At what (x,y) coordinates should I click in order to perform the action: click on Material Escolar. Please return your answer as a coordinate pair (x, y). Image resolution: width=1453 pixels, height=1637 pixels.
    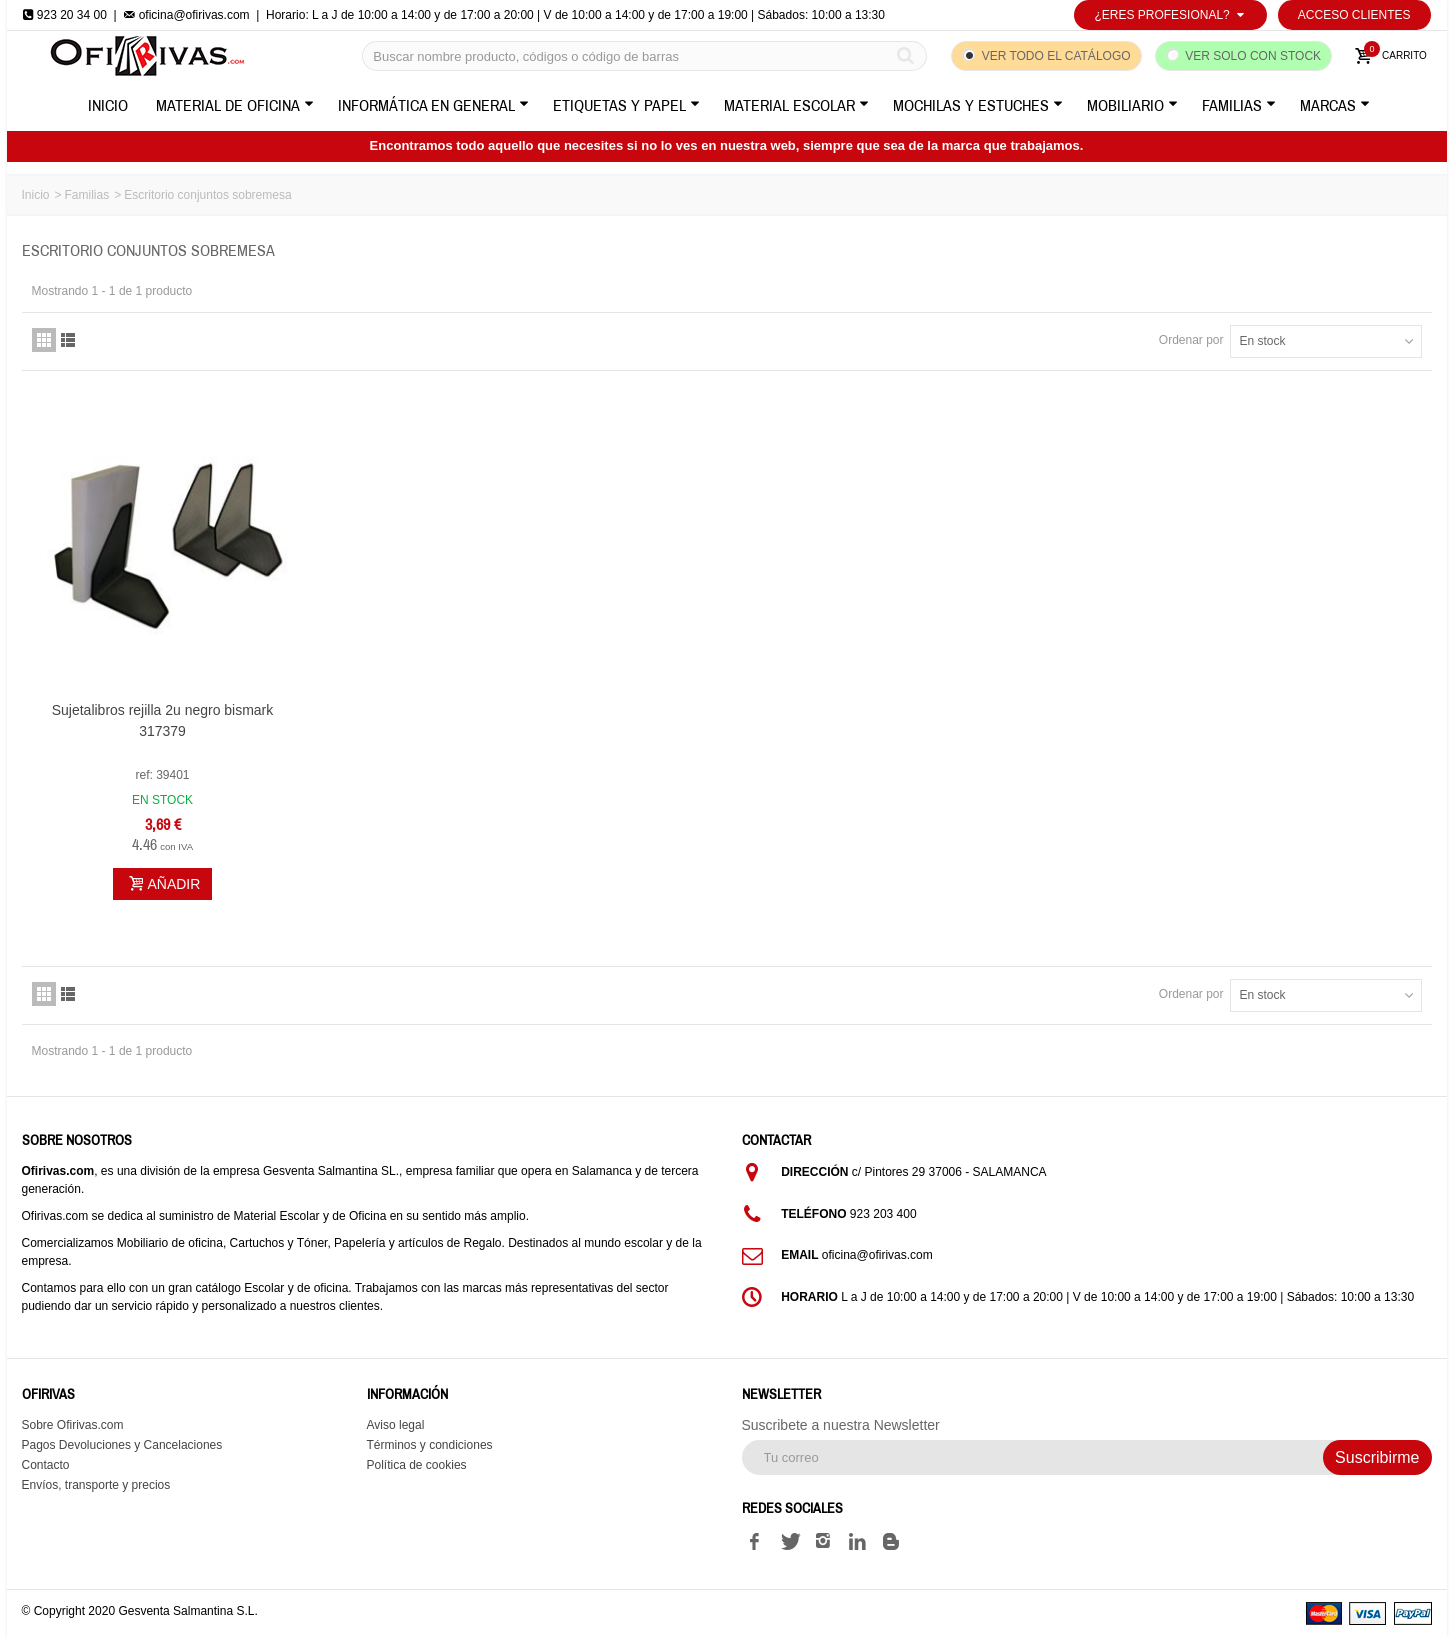
    Looking at the image, I should click on (796, 106).